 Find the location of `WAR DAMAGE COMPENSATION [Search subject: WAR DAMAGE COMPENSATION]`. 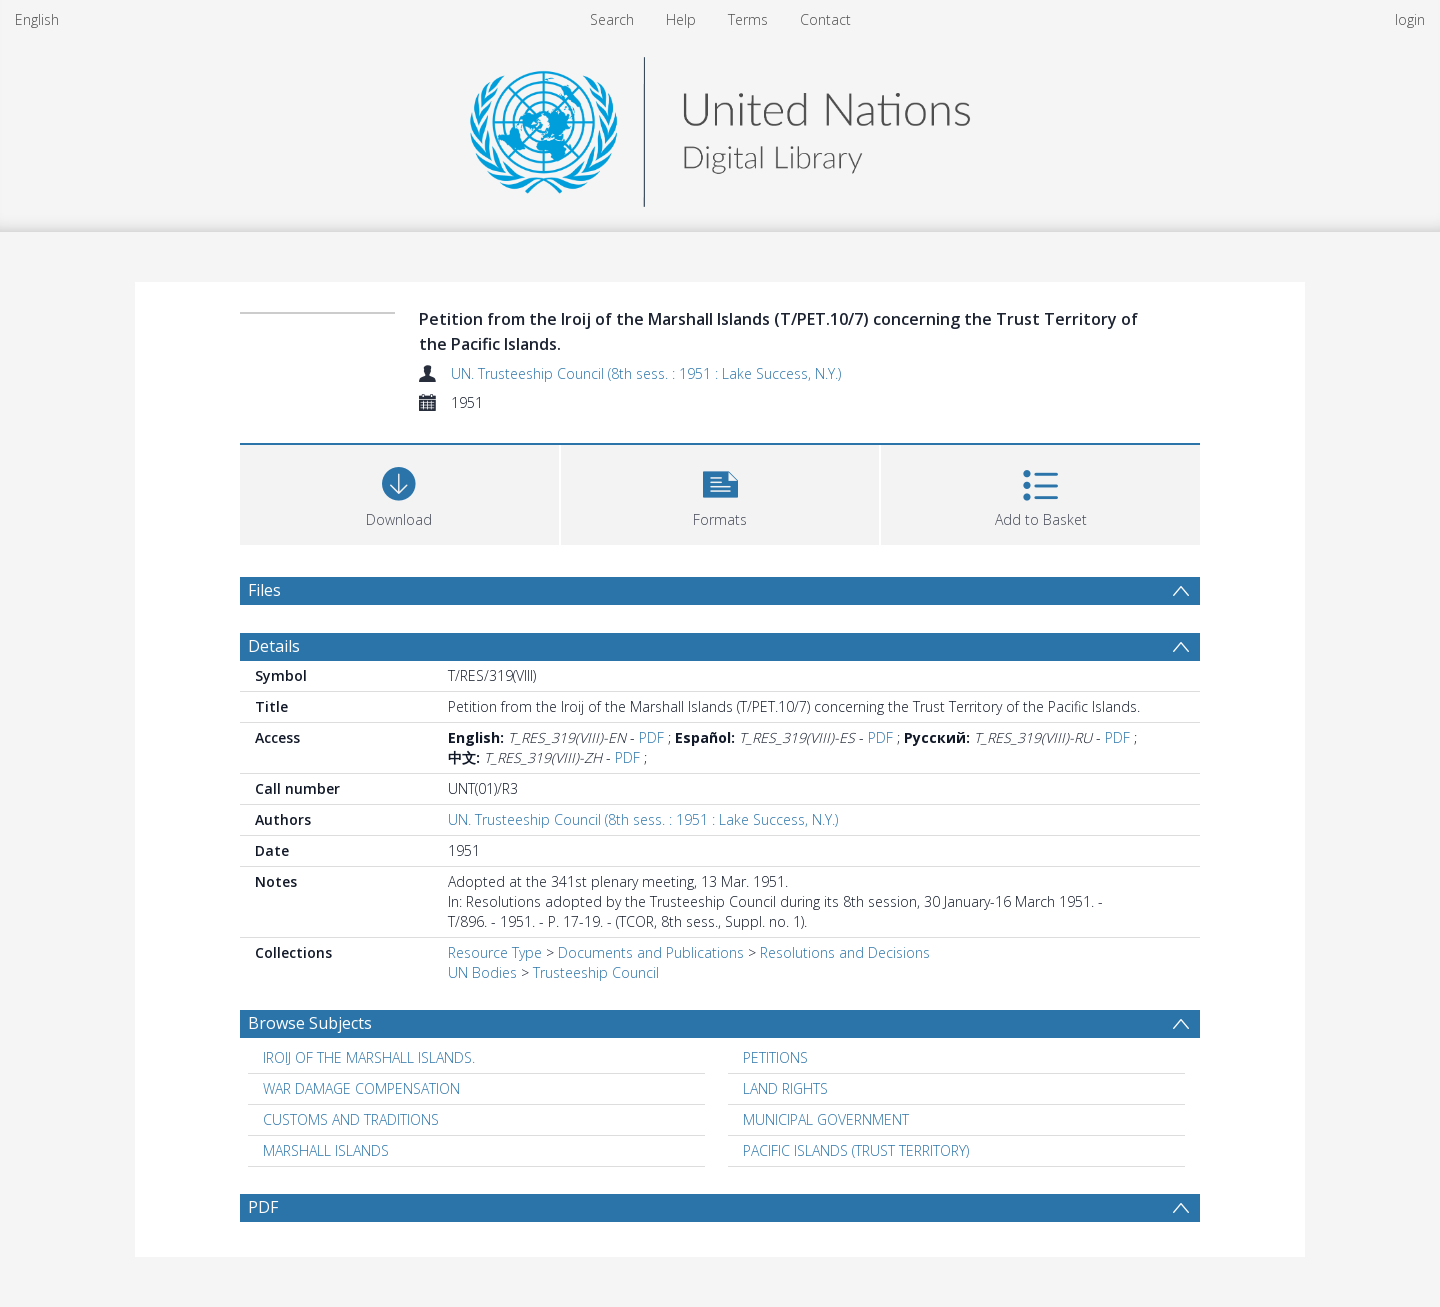

WAR DAMAGE COMPENSATION [Search subject: WAR DAMAGE COMPENSATION] is located at coordinates (361, 1088).